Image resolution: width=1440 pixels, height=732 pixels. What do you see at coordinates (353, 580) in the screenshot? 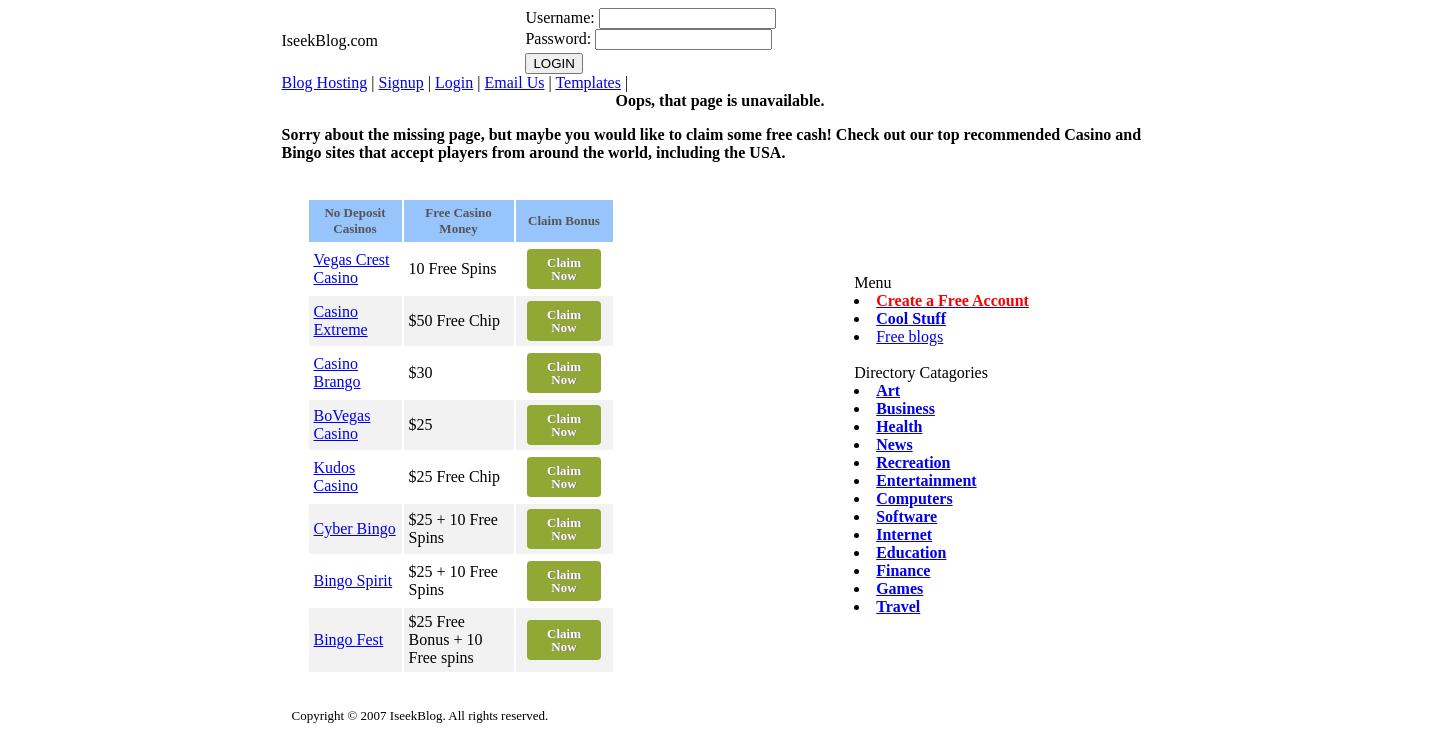
I see `Bingo Spirit` at bounding box center [353, 580].